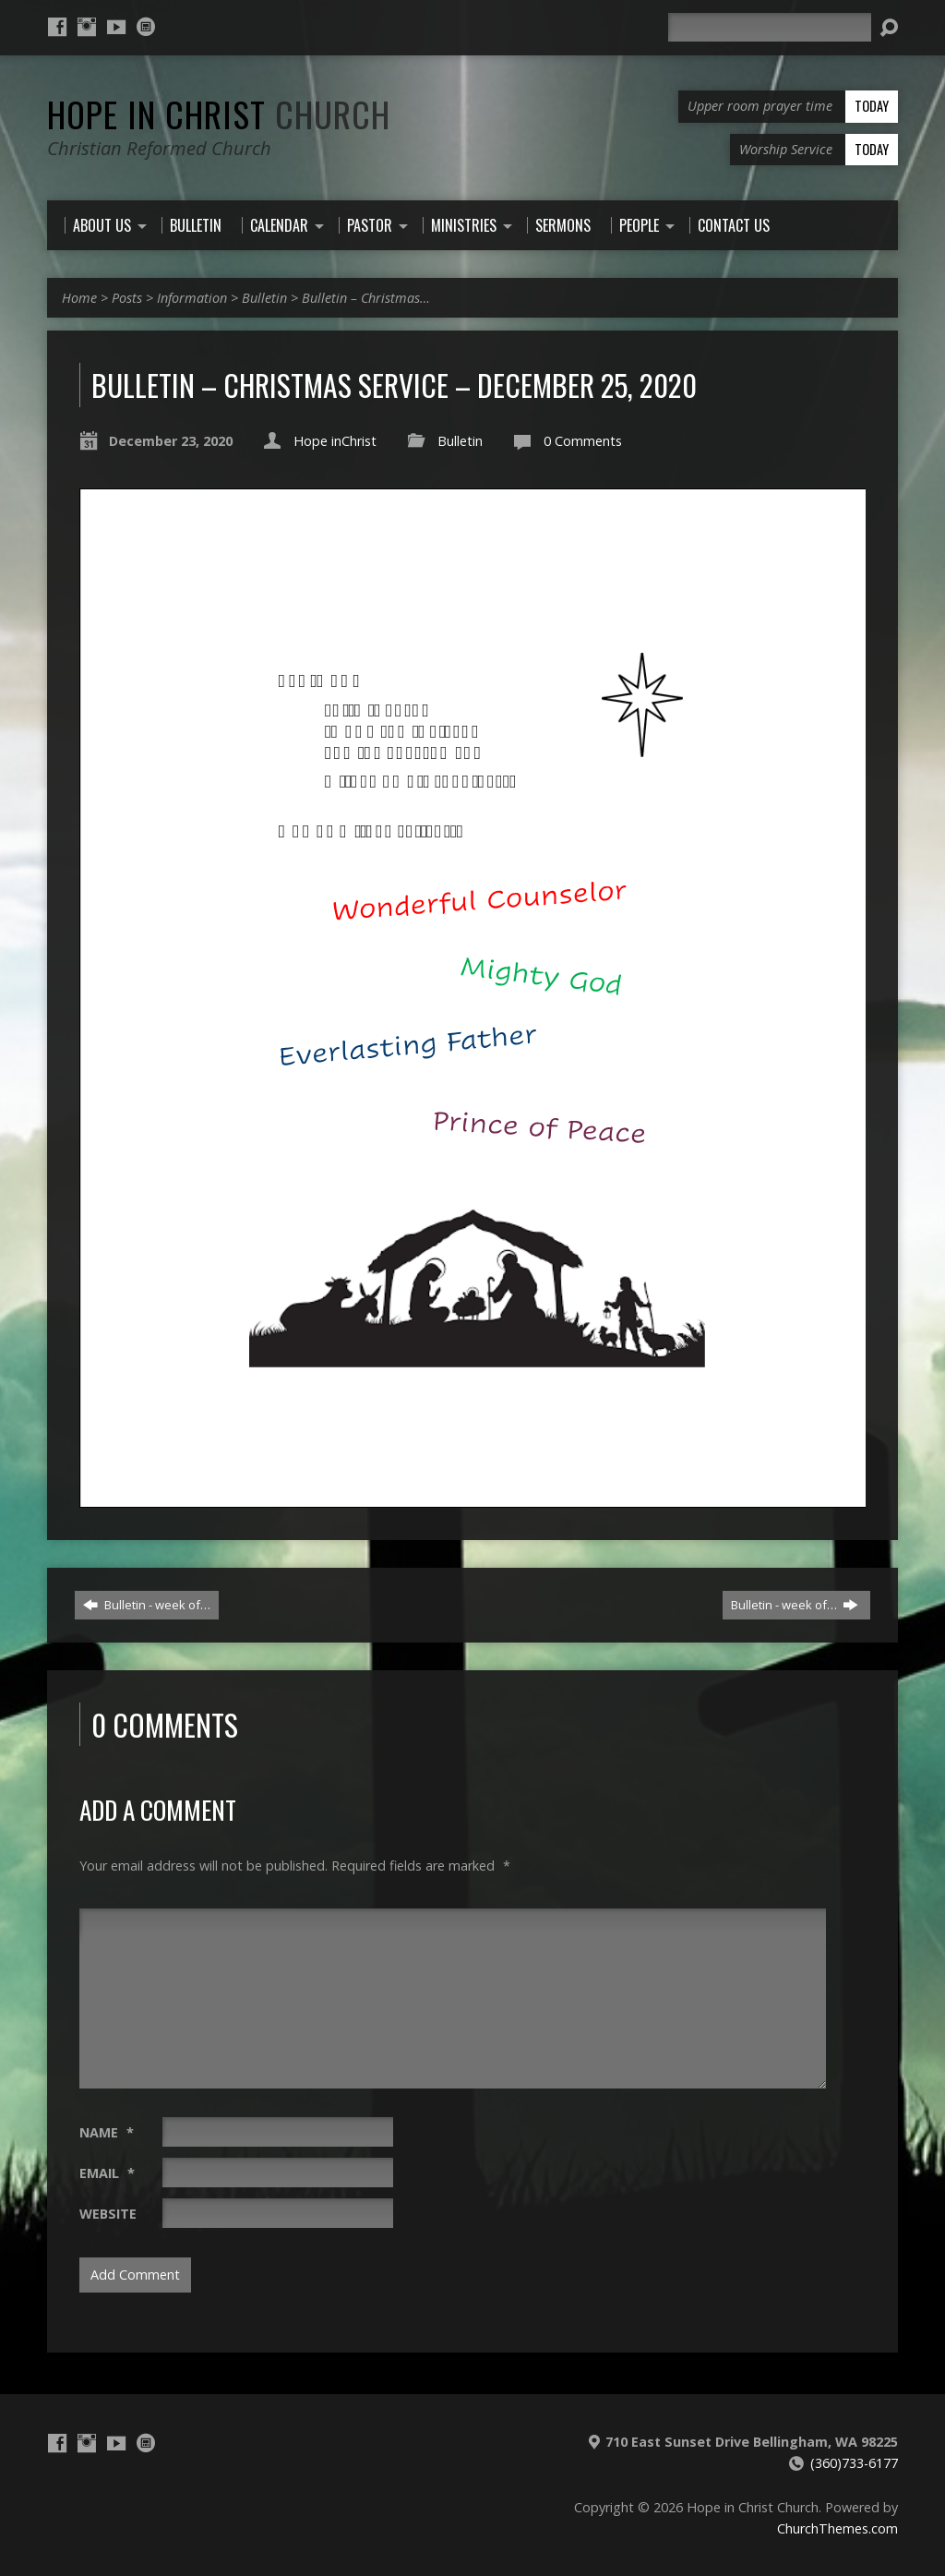 This screenshot has height=2576, width=945. I want to click on Hope inChrist, so click(335, 441).